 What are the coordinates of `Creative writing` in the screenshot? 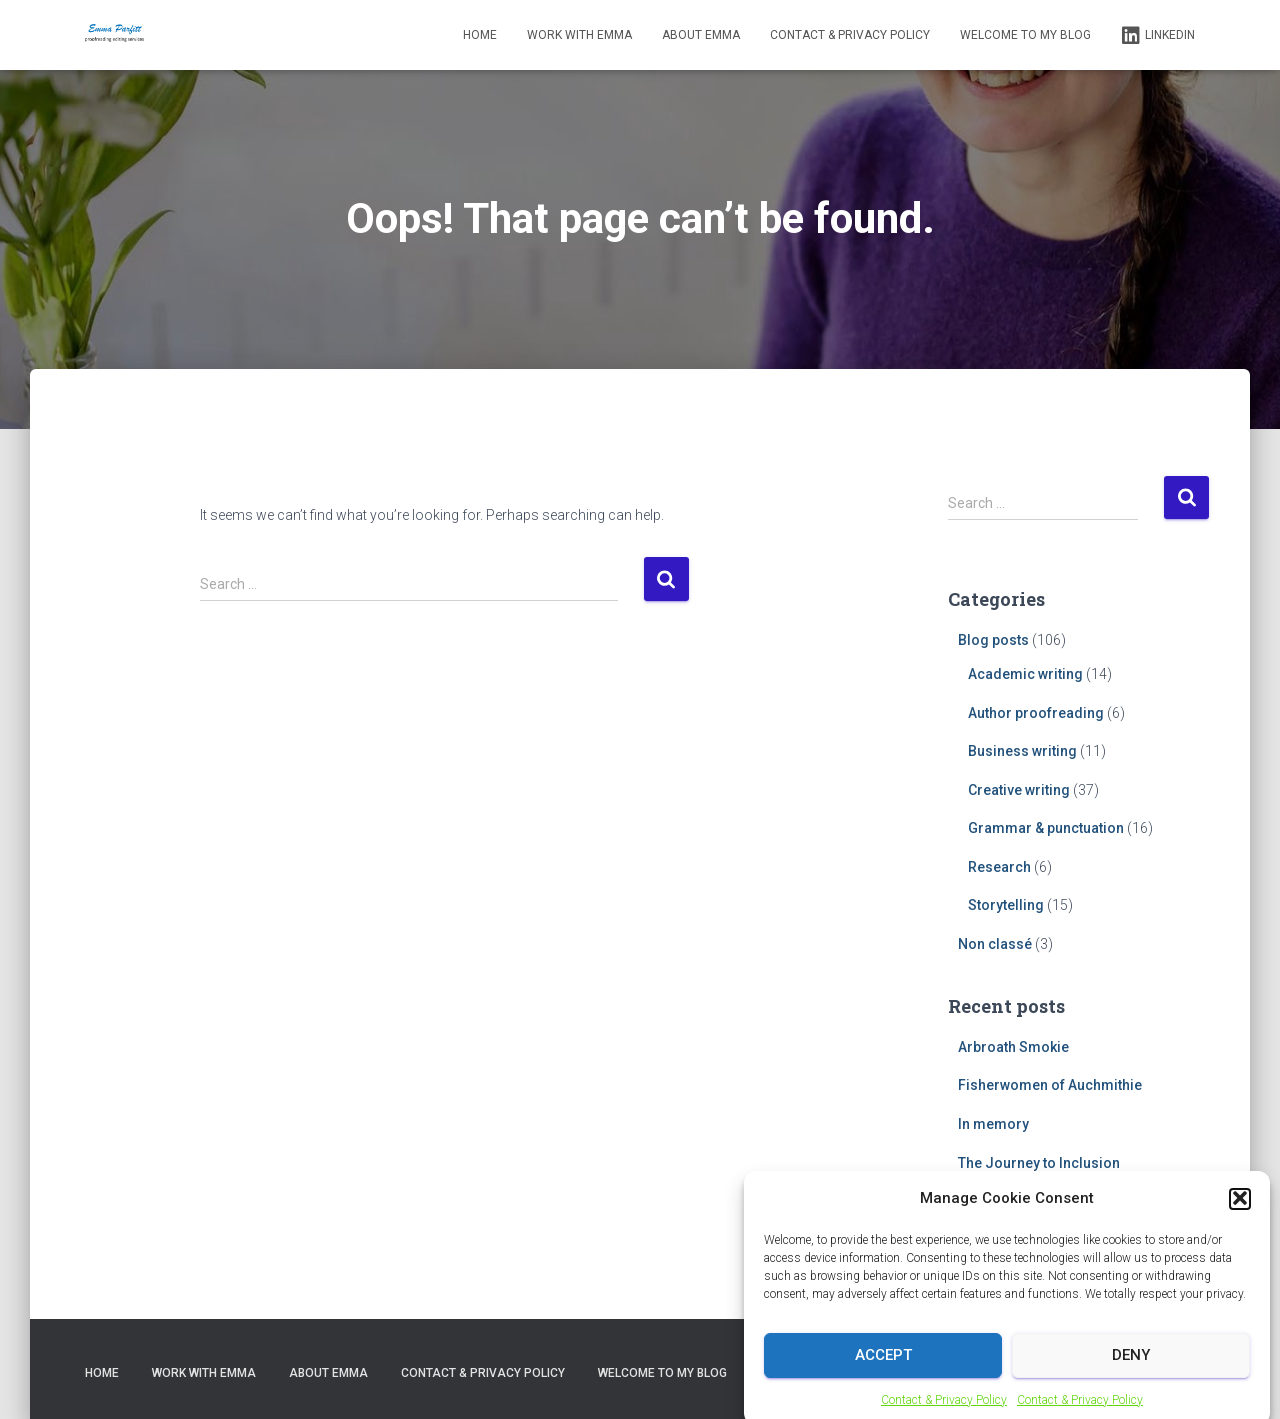 It's located at (1019, 790).